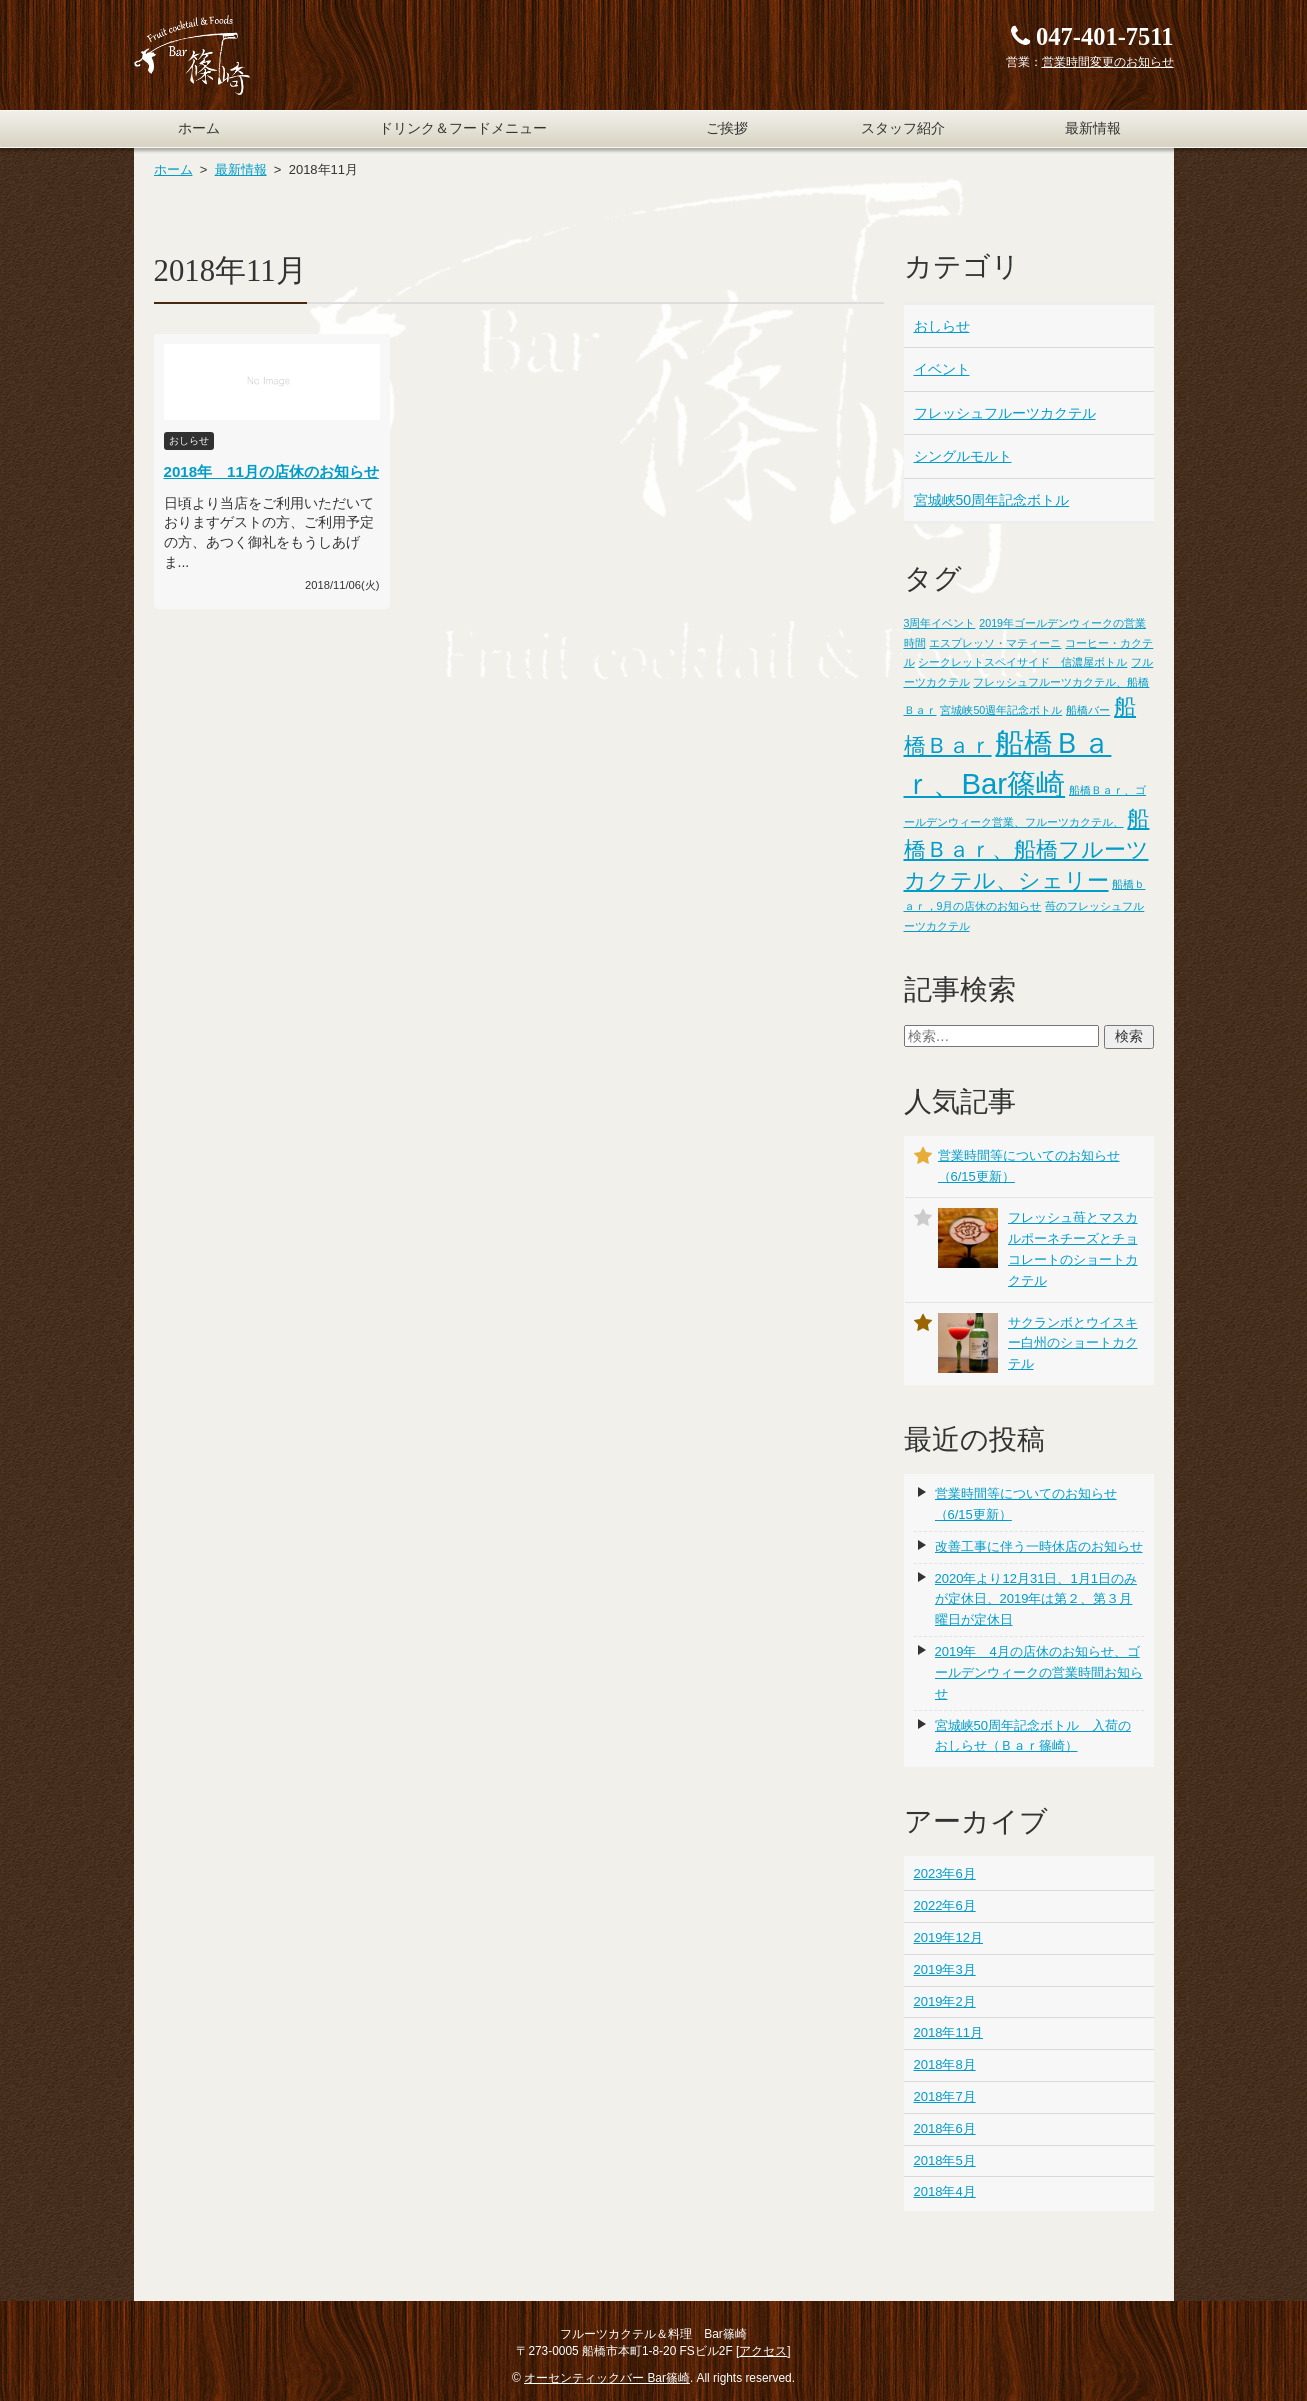 The width and height of the screenshot is (1307, 2401). What do you see at coordinates (942, 369) in the screenshot?
I see `イベント` at bounding box center [942, 369].